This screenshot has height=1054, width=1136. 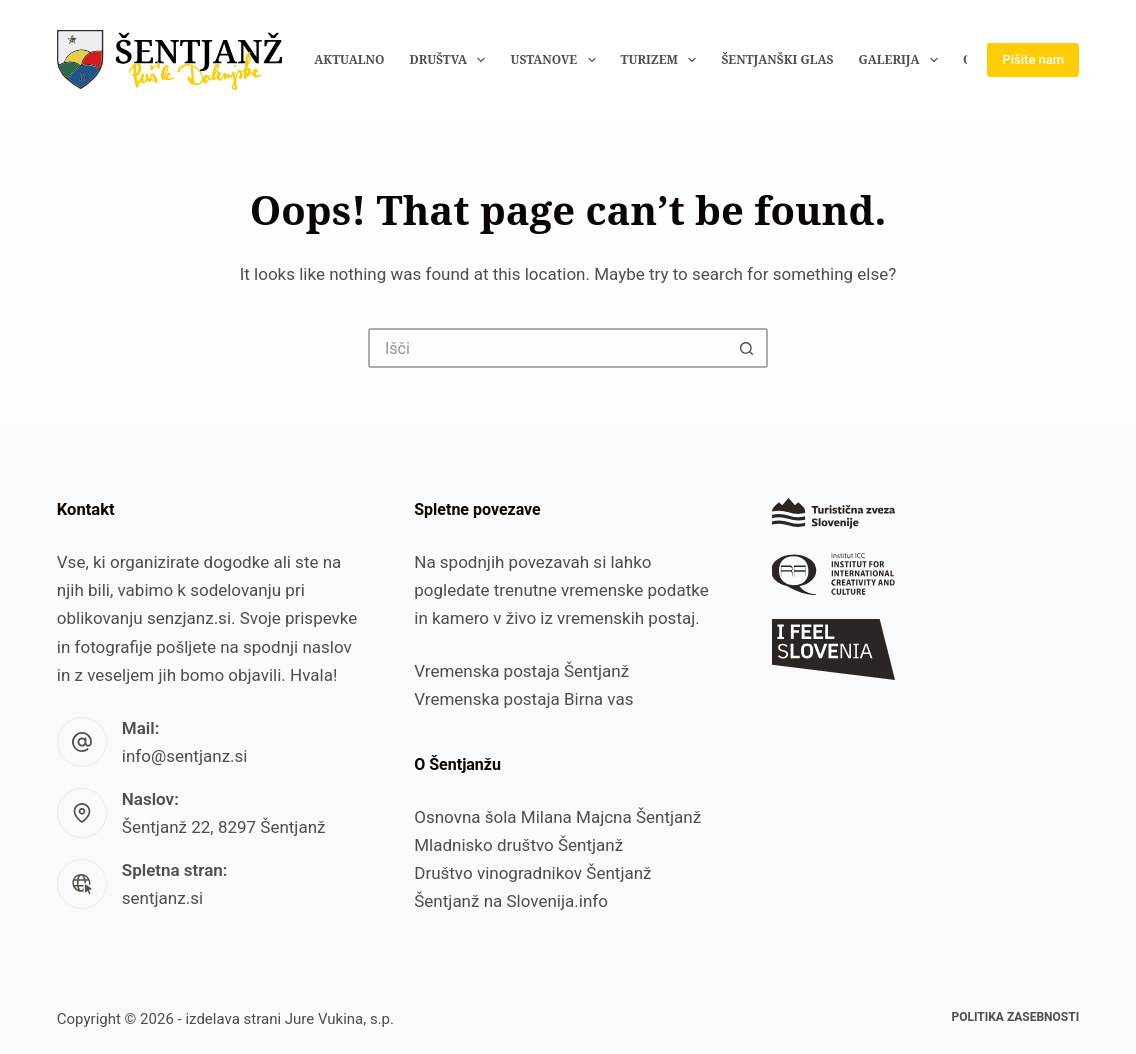 I want to click on Mladnisko društvo Šentjanž, so click(x=518, y=845).